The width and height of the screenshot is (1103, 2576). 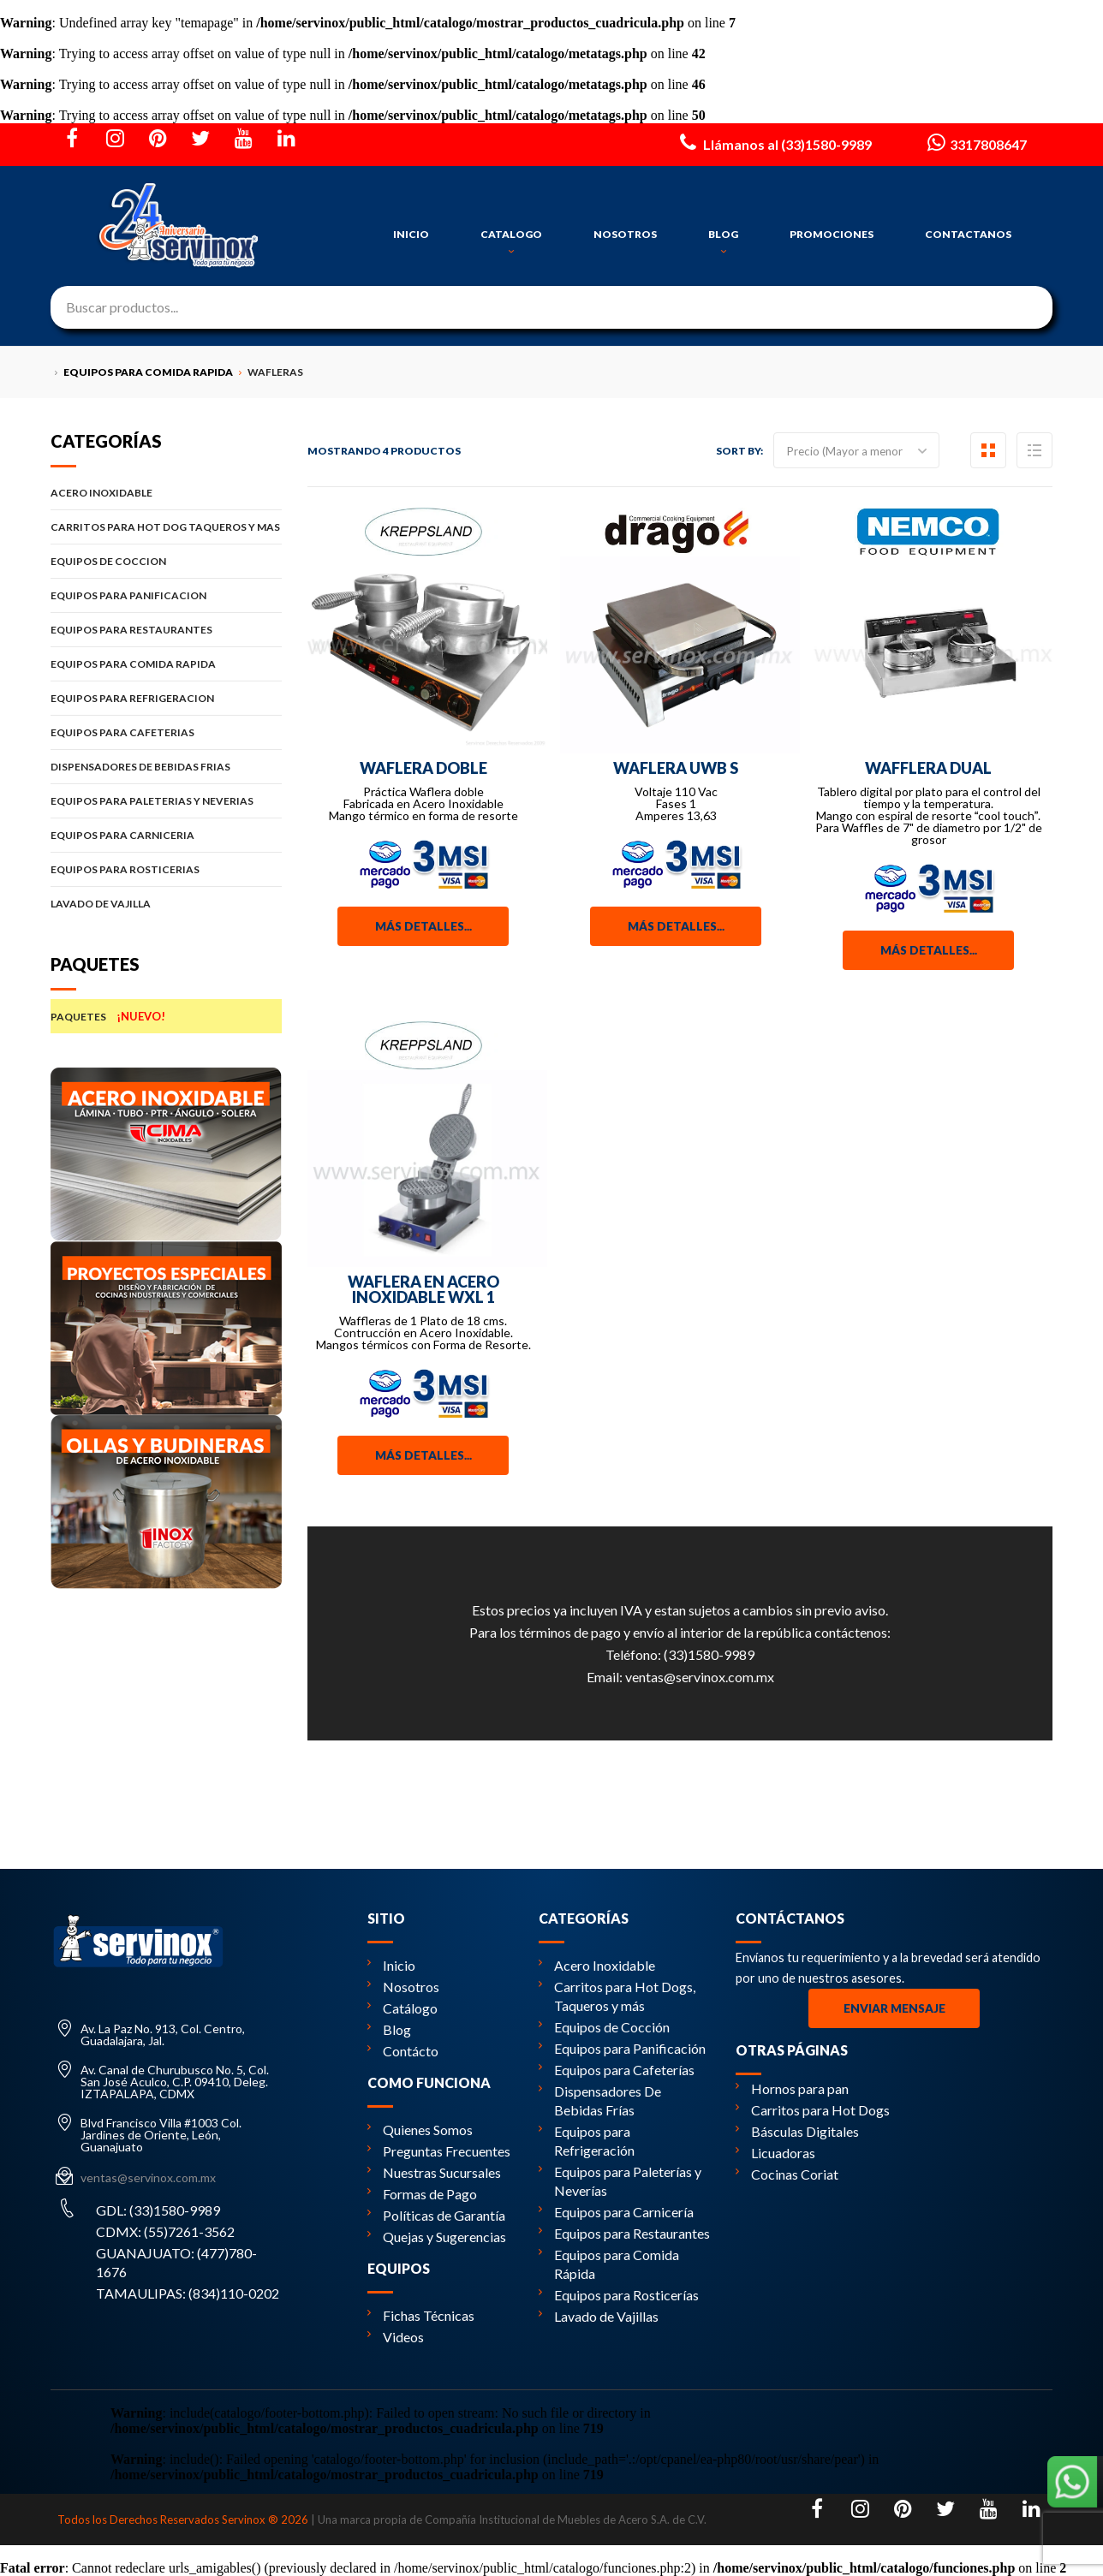 I want to click on PAQUETES, so click(x=166, y=1016).